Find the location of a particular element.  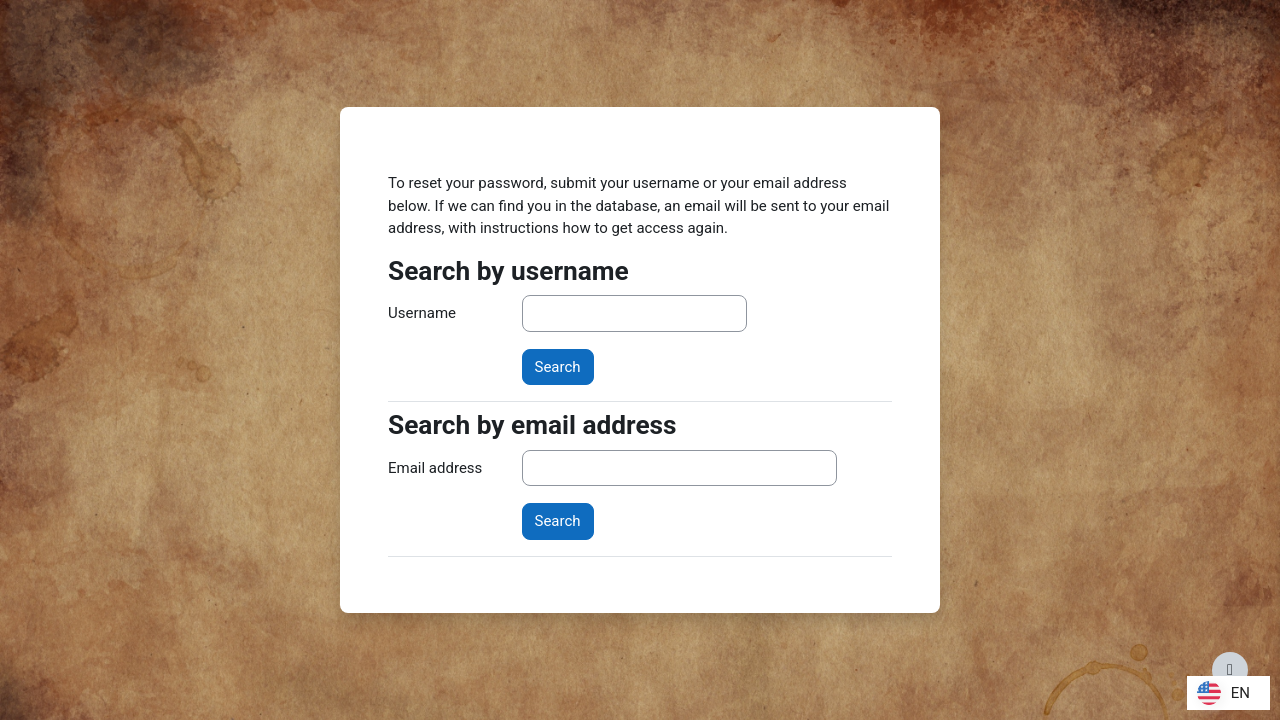

[Show footer] is located at coordinates (1230, 670).